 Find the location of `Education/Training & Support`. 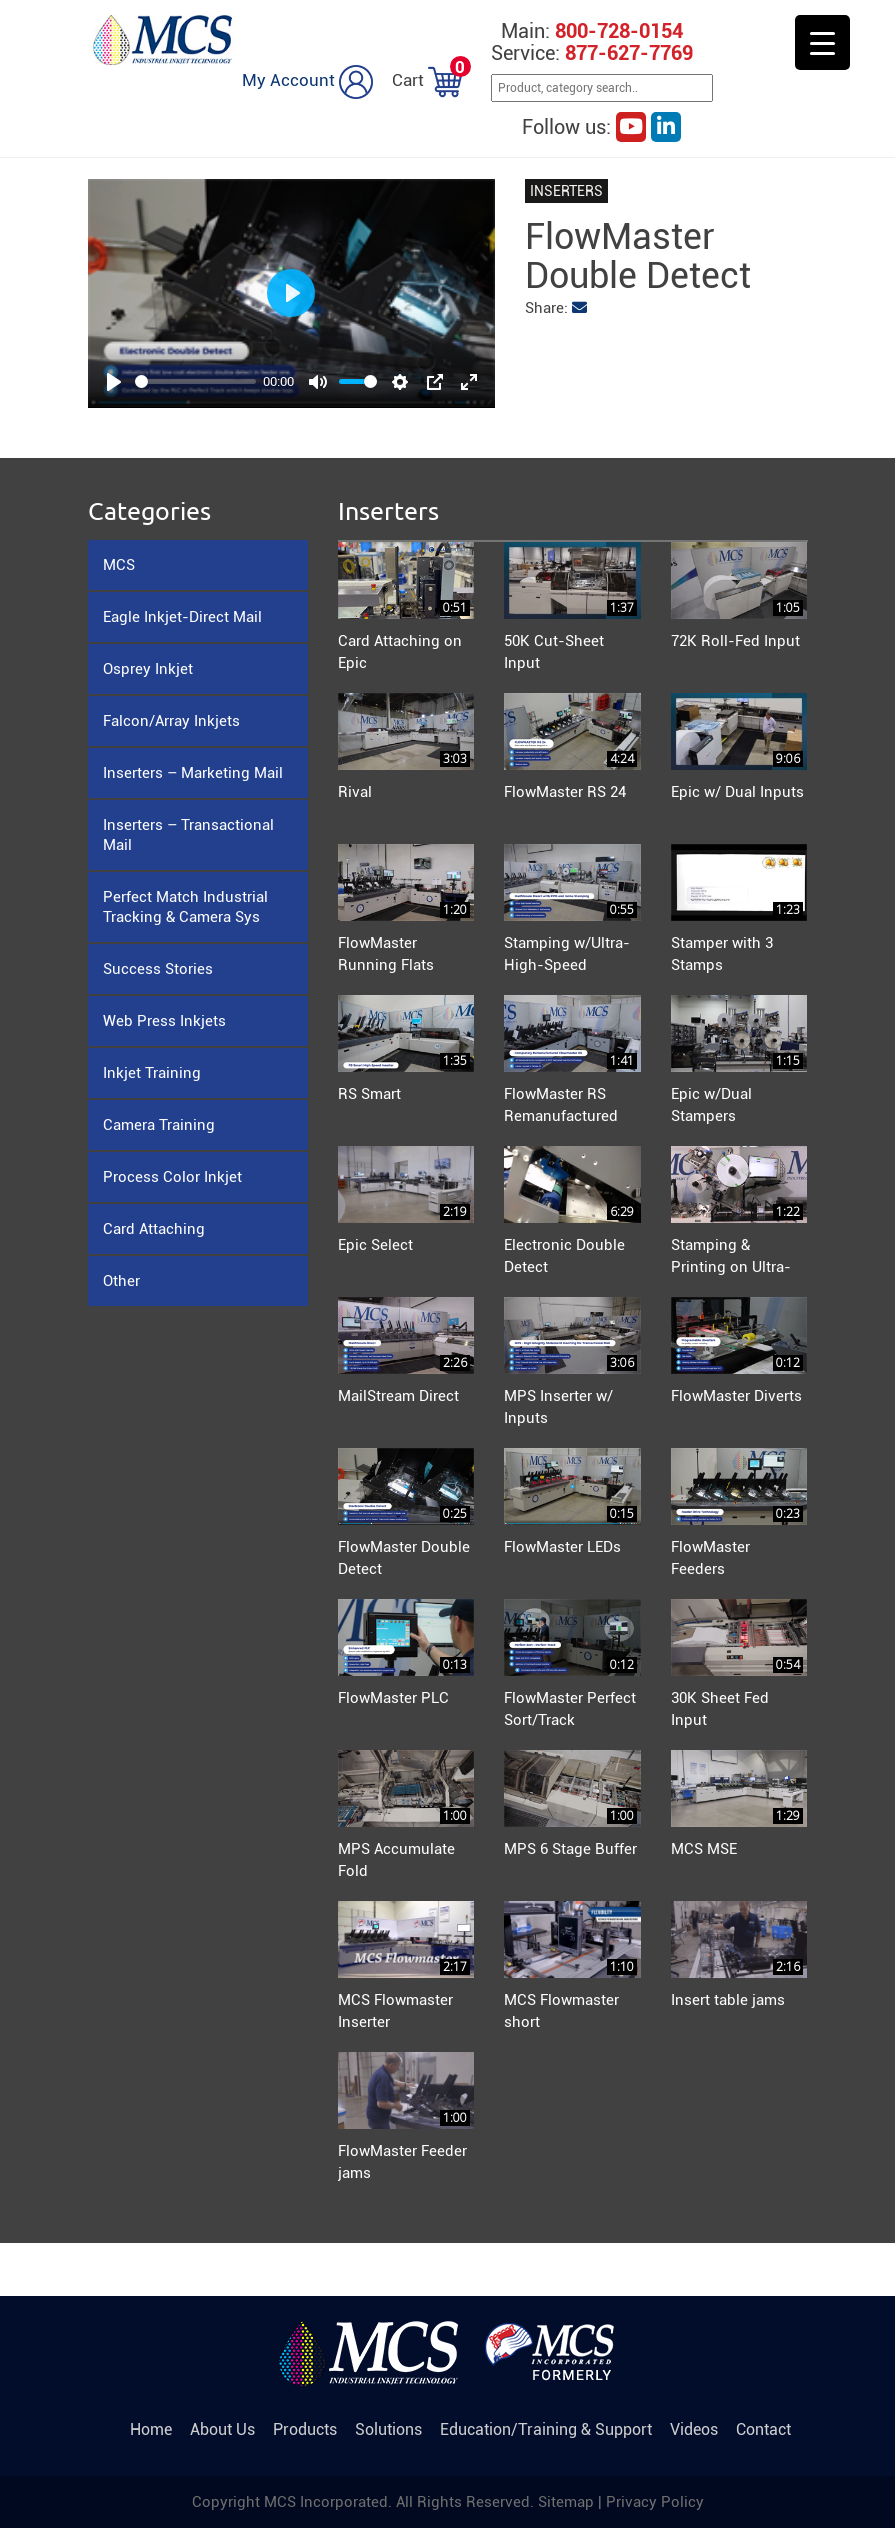

Education/Training & Support is located at coordinates (546, 2429).